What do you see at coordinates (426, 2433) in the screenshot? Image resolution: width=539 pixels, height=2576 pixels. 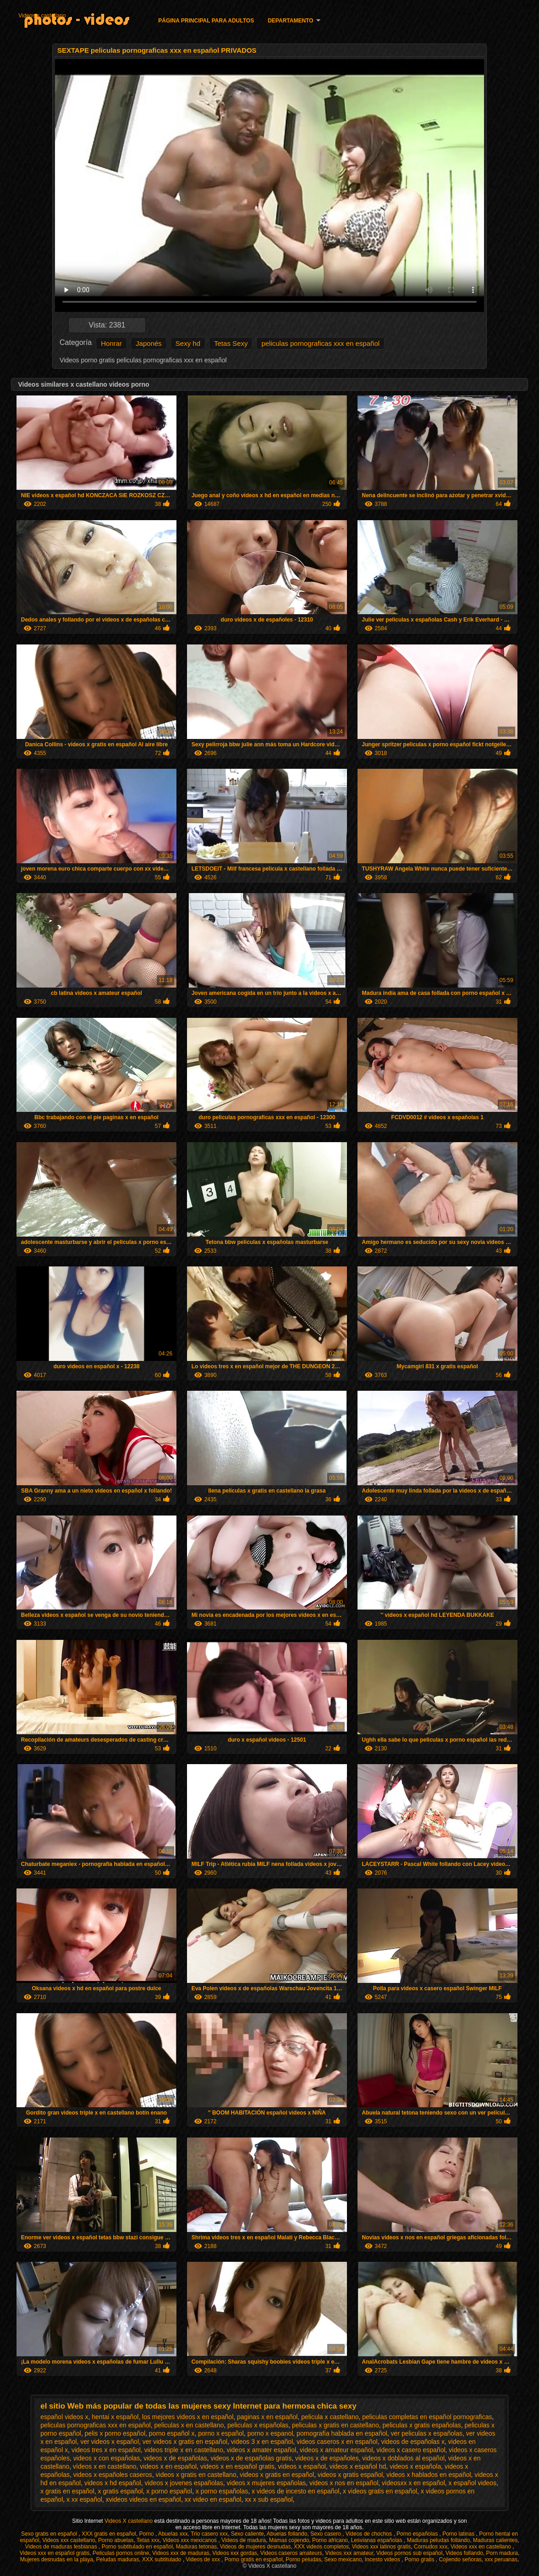 I see `ver peliculas x españolas` at bounding box center [426, 2433].